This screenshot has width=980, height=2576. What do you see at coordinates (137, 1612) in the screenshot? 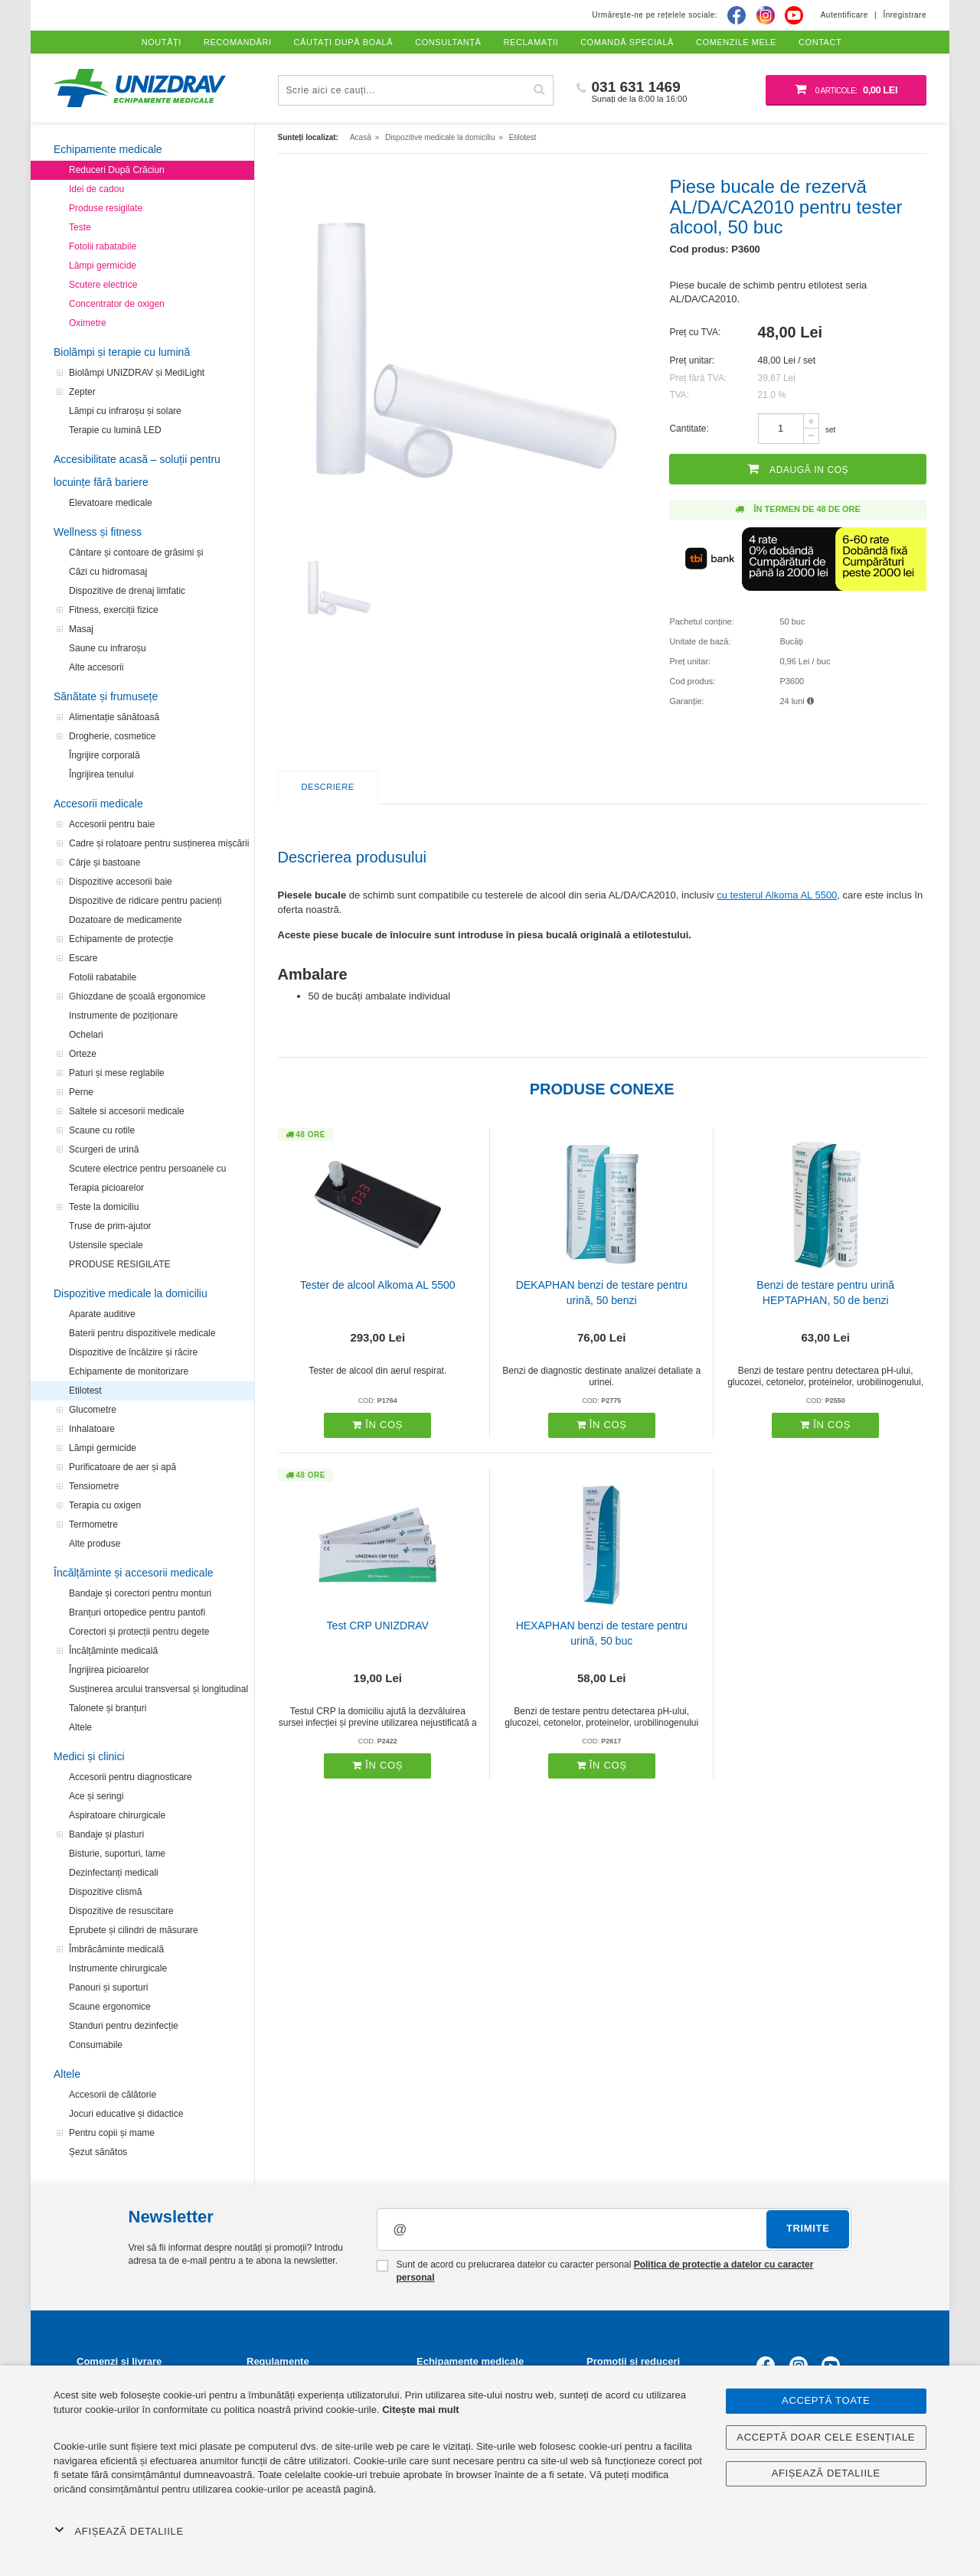
I see `Branțuri ortopedice pentru pantofi` at bounding box center [137, 1612].